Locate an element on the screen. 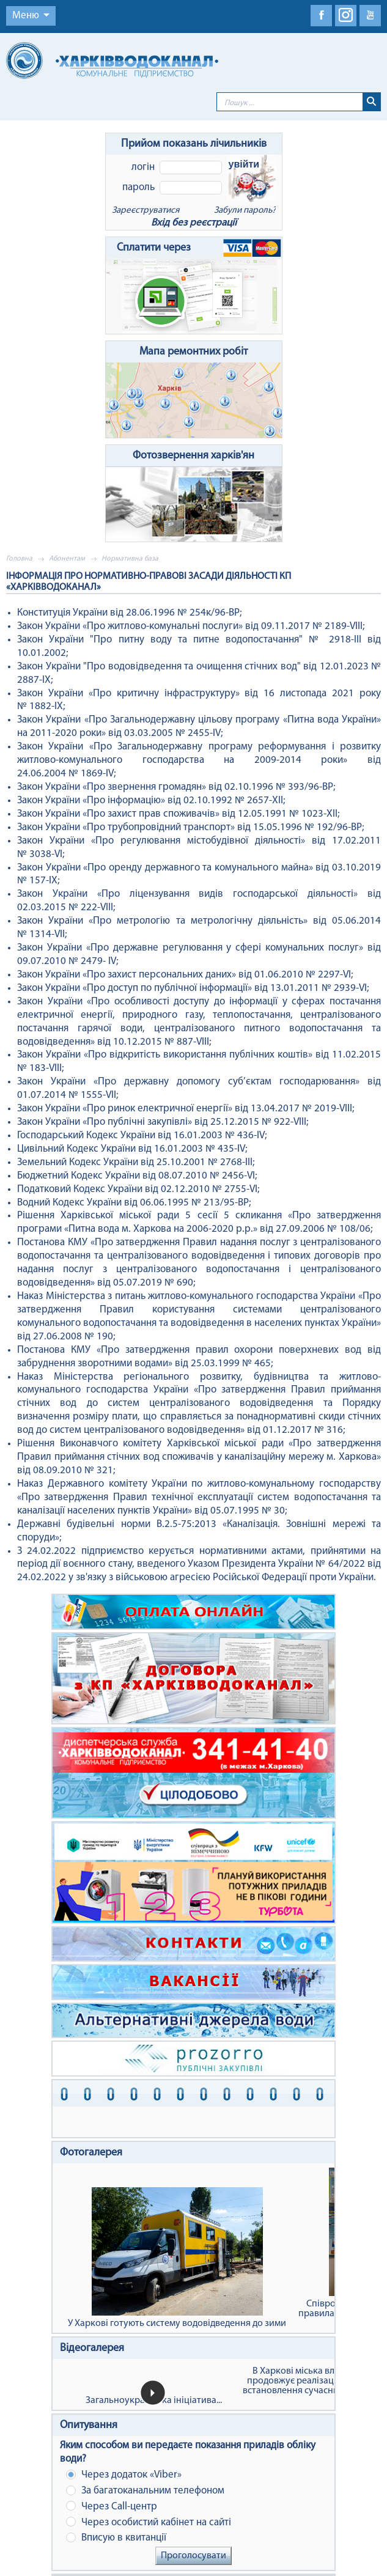 This screenshot has height=2576, width=387. Вхід без реєстрації is located at coordinates (194, 223).